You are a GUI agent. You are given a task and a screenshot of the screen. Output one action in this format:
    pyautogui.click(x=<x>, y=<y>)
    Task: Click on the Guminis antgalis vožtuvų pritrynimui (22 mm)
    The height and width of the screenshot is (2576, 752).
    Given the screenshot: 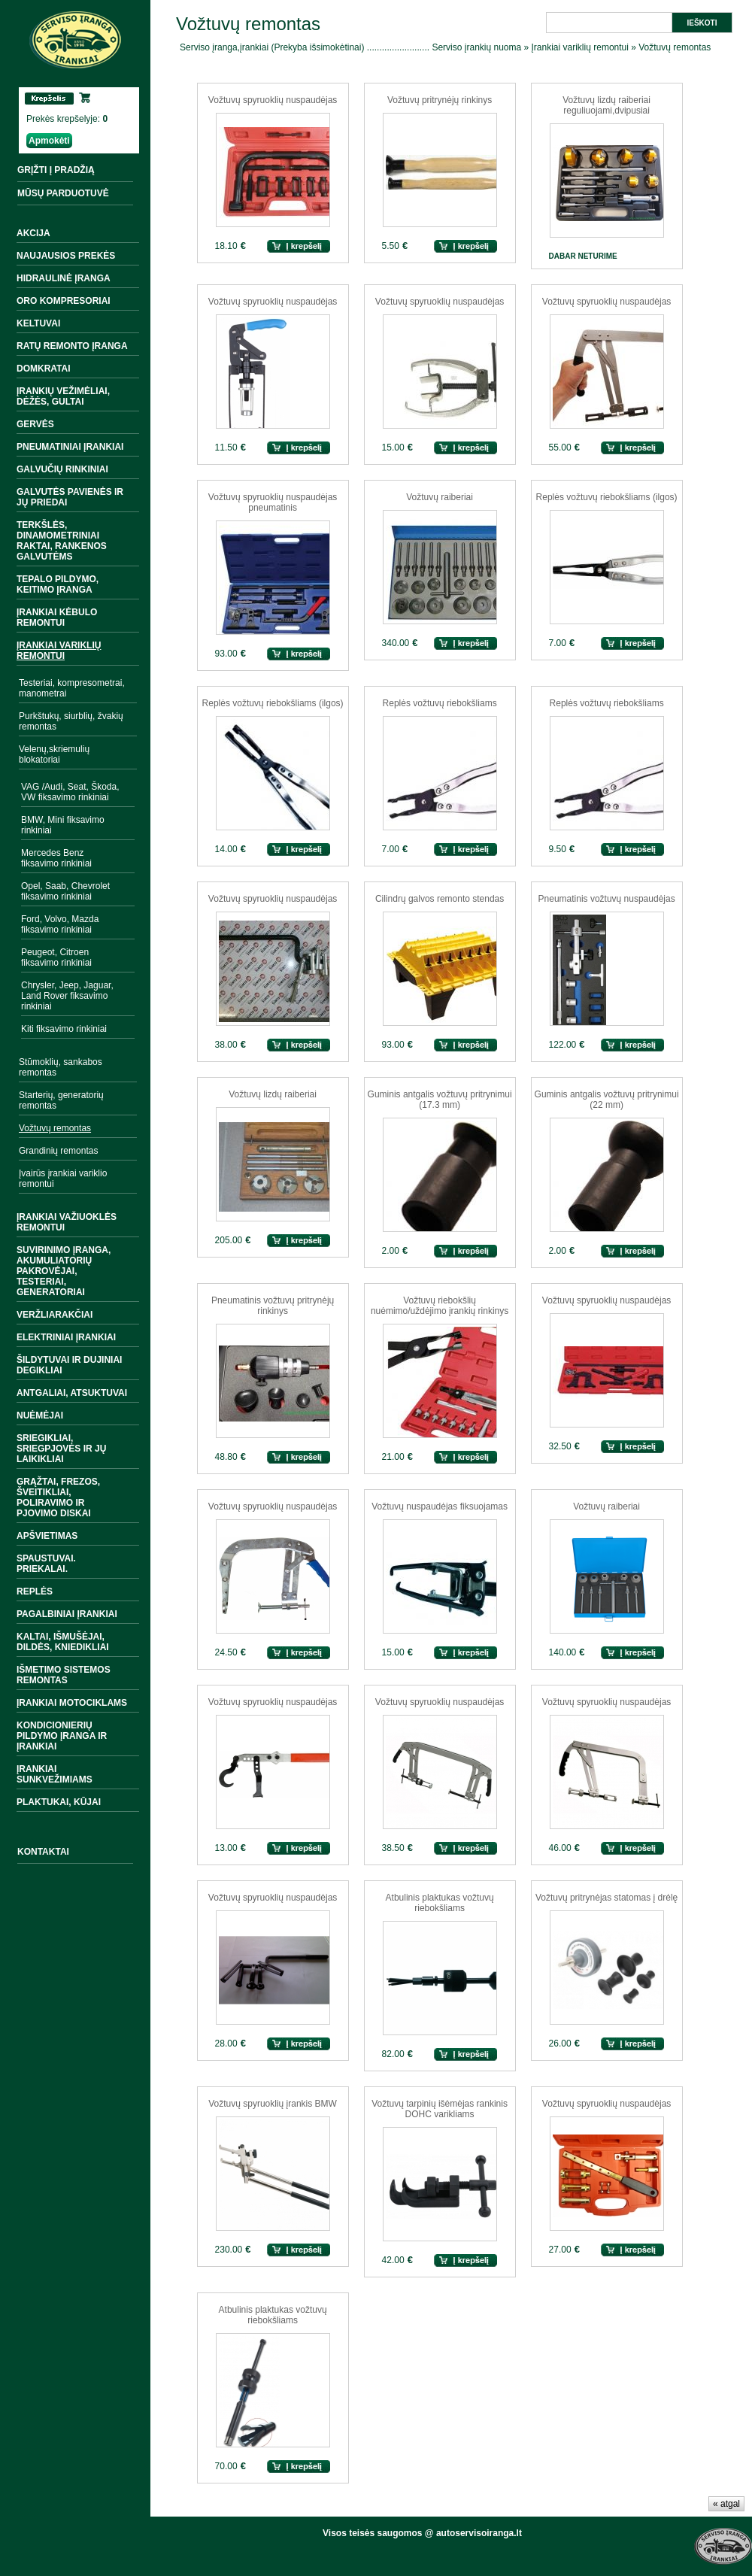 What is the action you would take?
    pyautogui.click(x=607, y=1099)
    